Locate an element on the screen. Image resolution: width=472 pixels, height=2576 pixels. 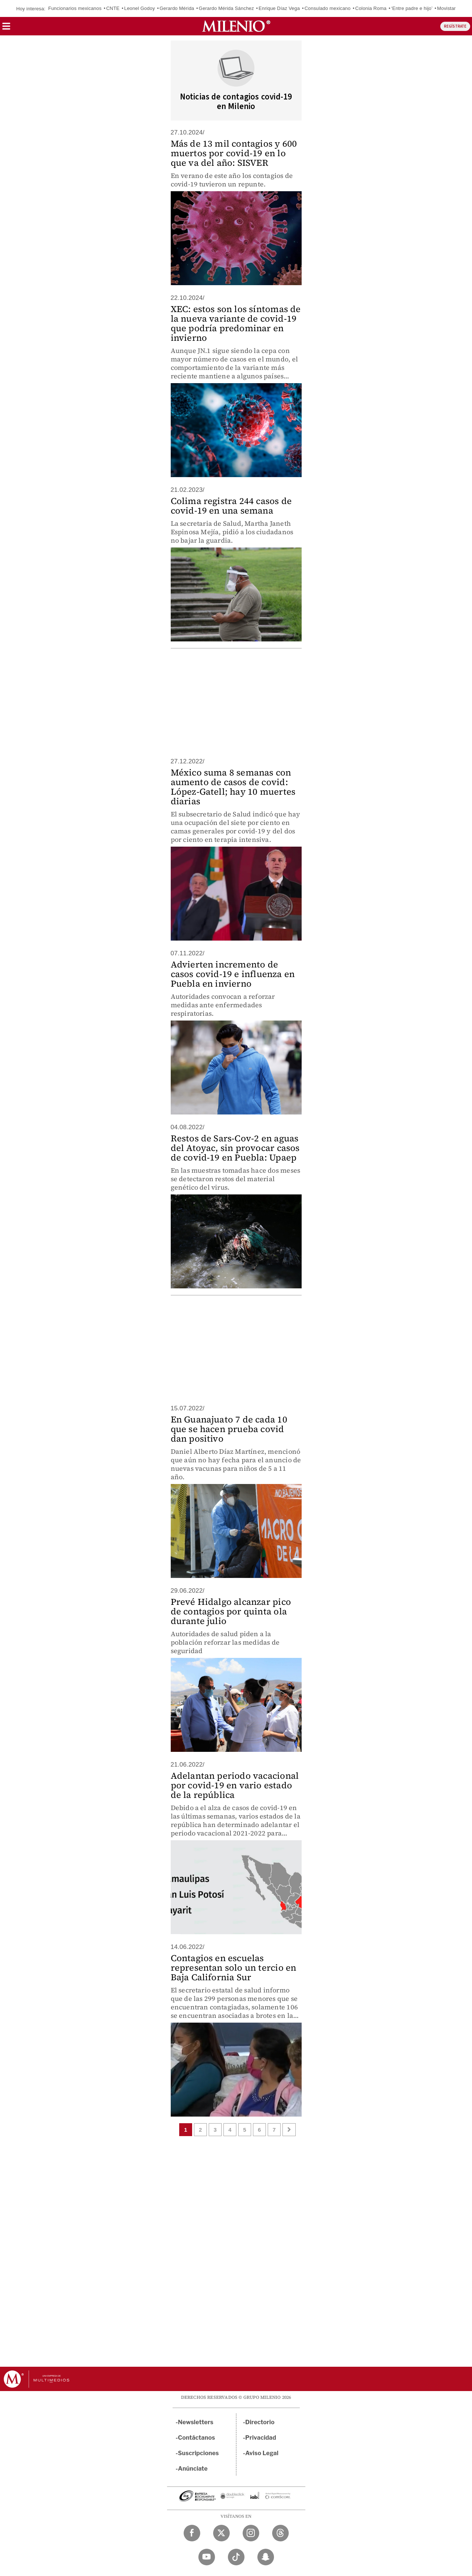
[Facebook Milenio Diario] is located at coordinates (192, 2533).